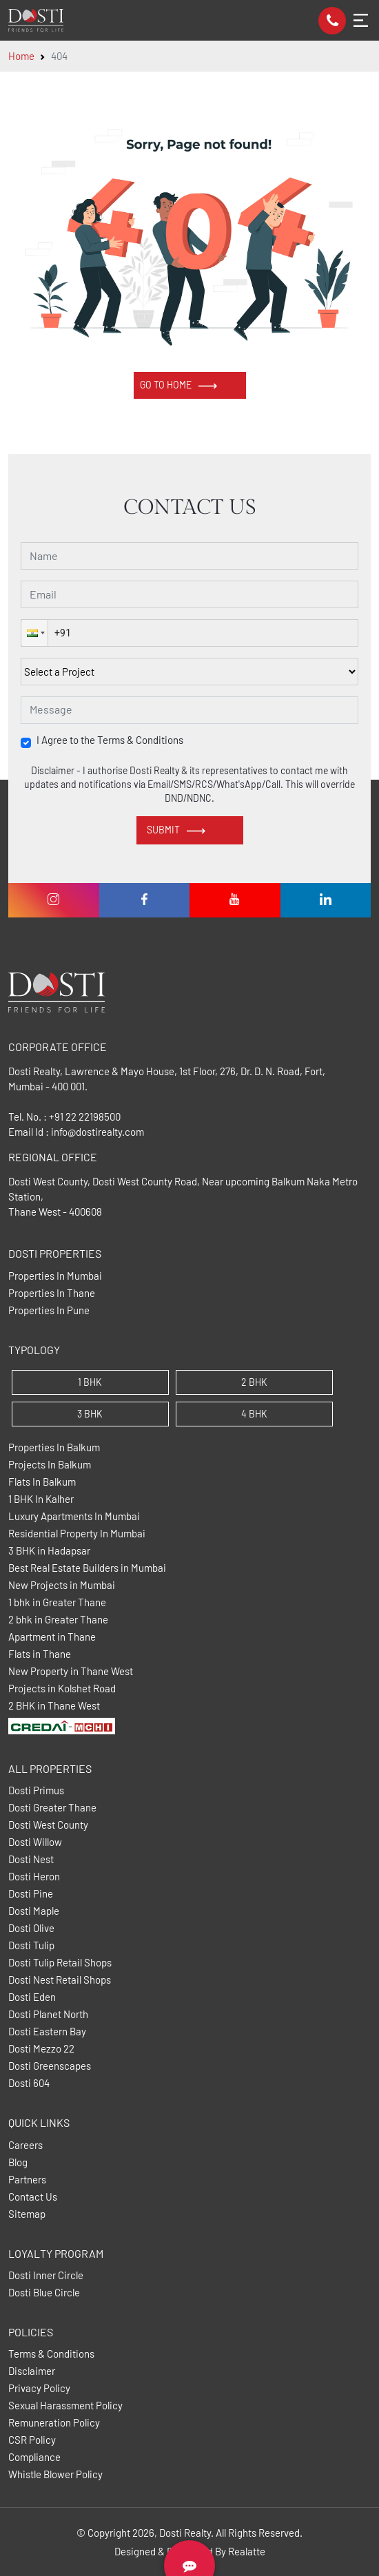  I want to click on Projects In Balkum, so click(49, 1465).